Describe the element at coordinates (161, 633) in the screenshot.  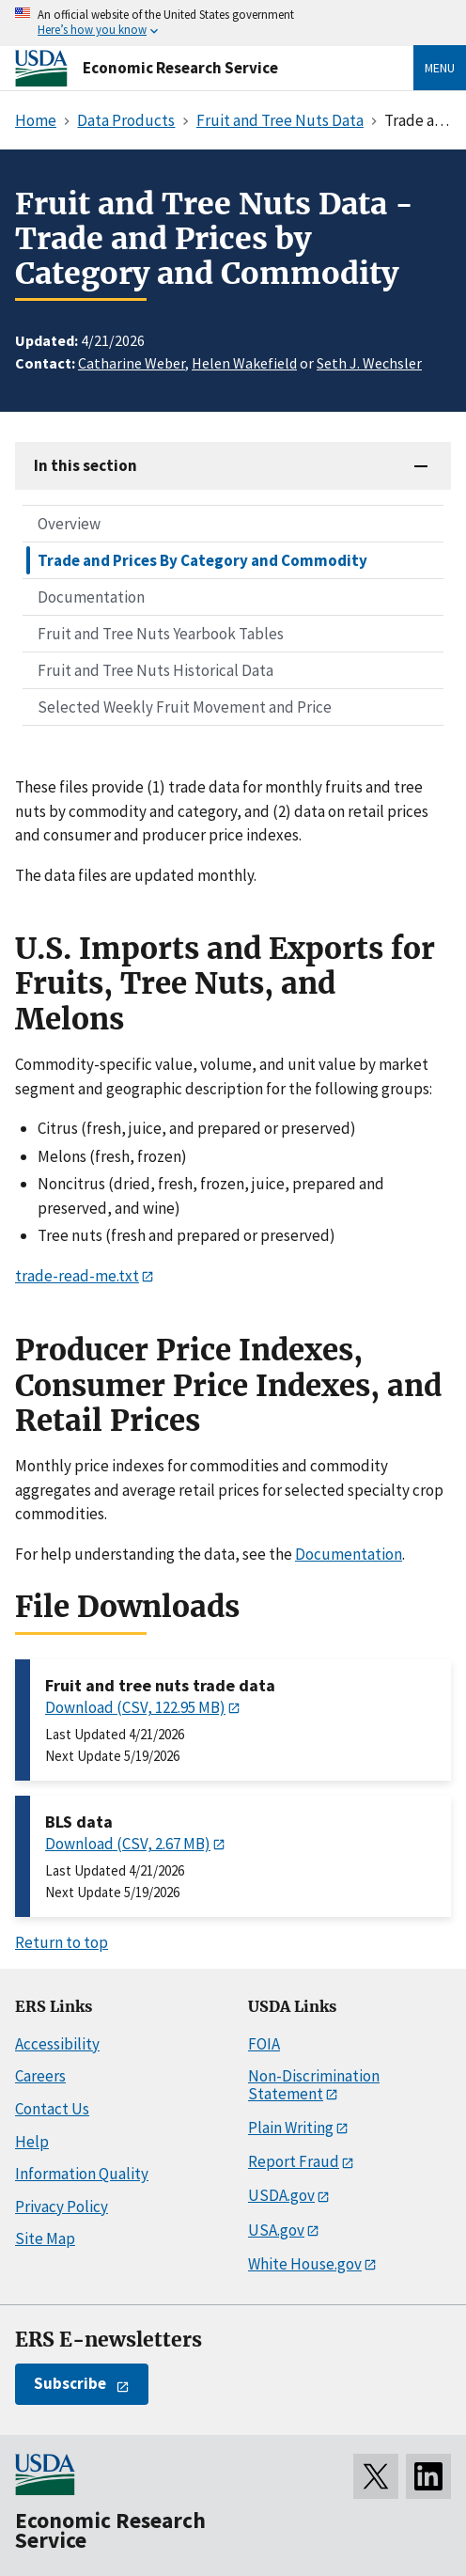
I see `Fruit and Tree Nuts Yearbook Tables` at that location.